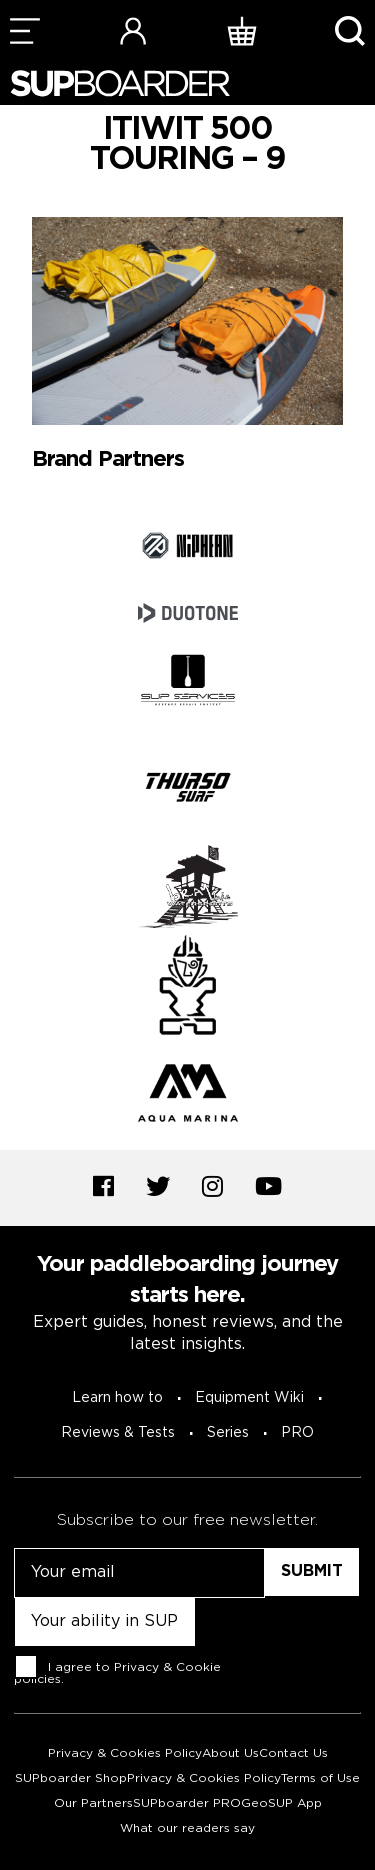 The width and height of the screenshot is (375, 1870). I want to click on GeoSUP App, so click(281, 1803).